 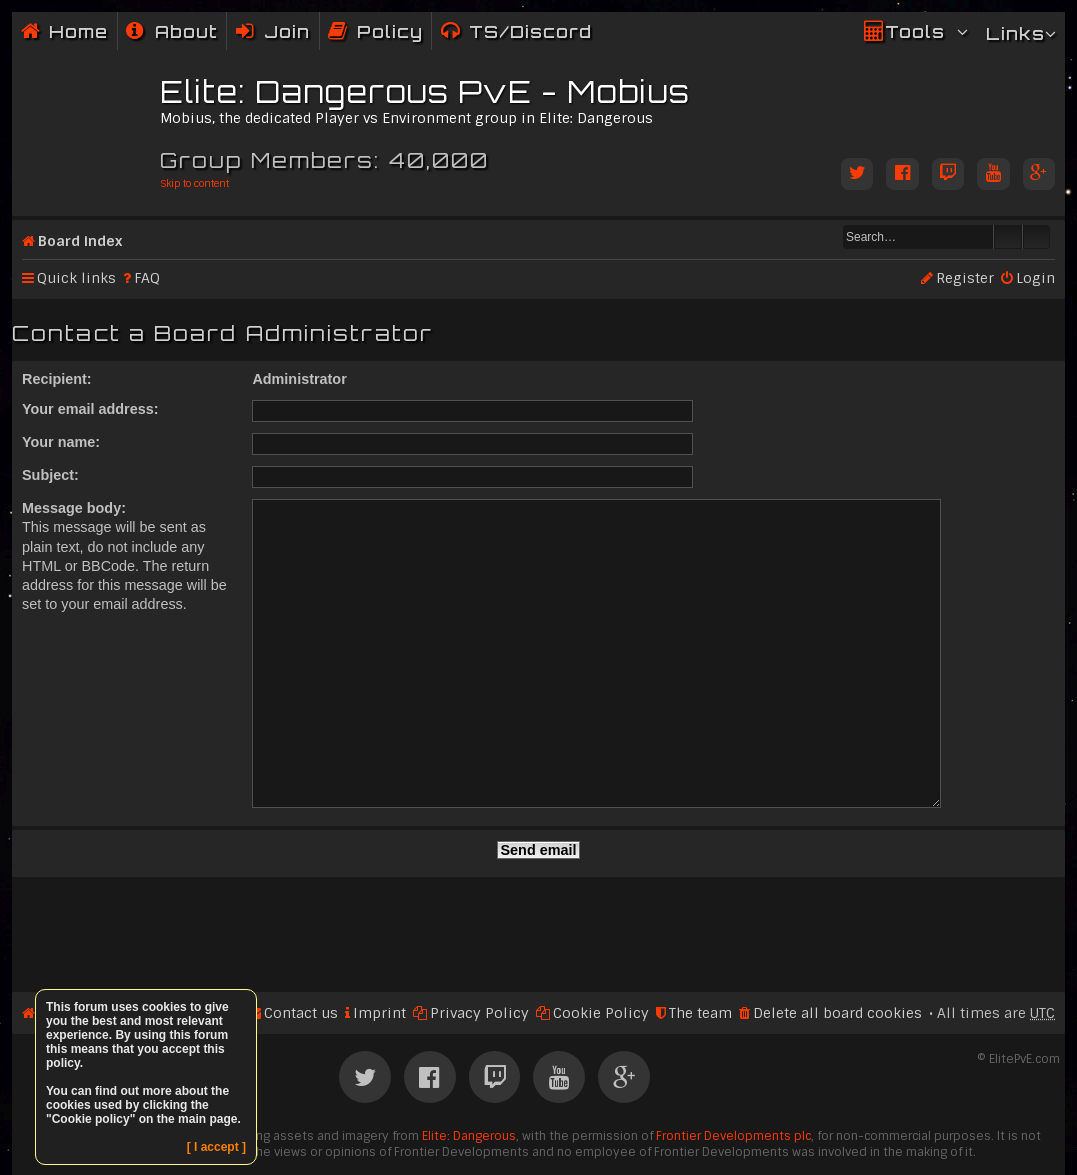 I want to click on Message body:, so click(x=74, y=508).